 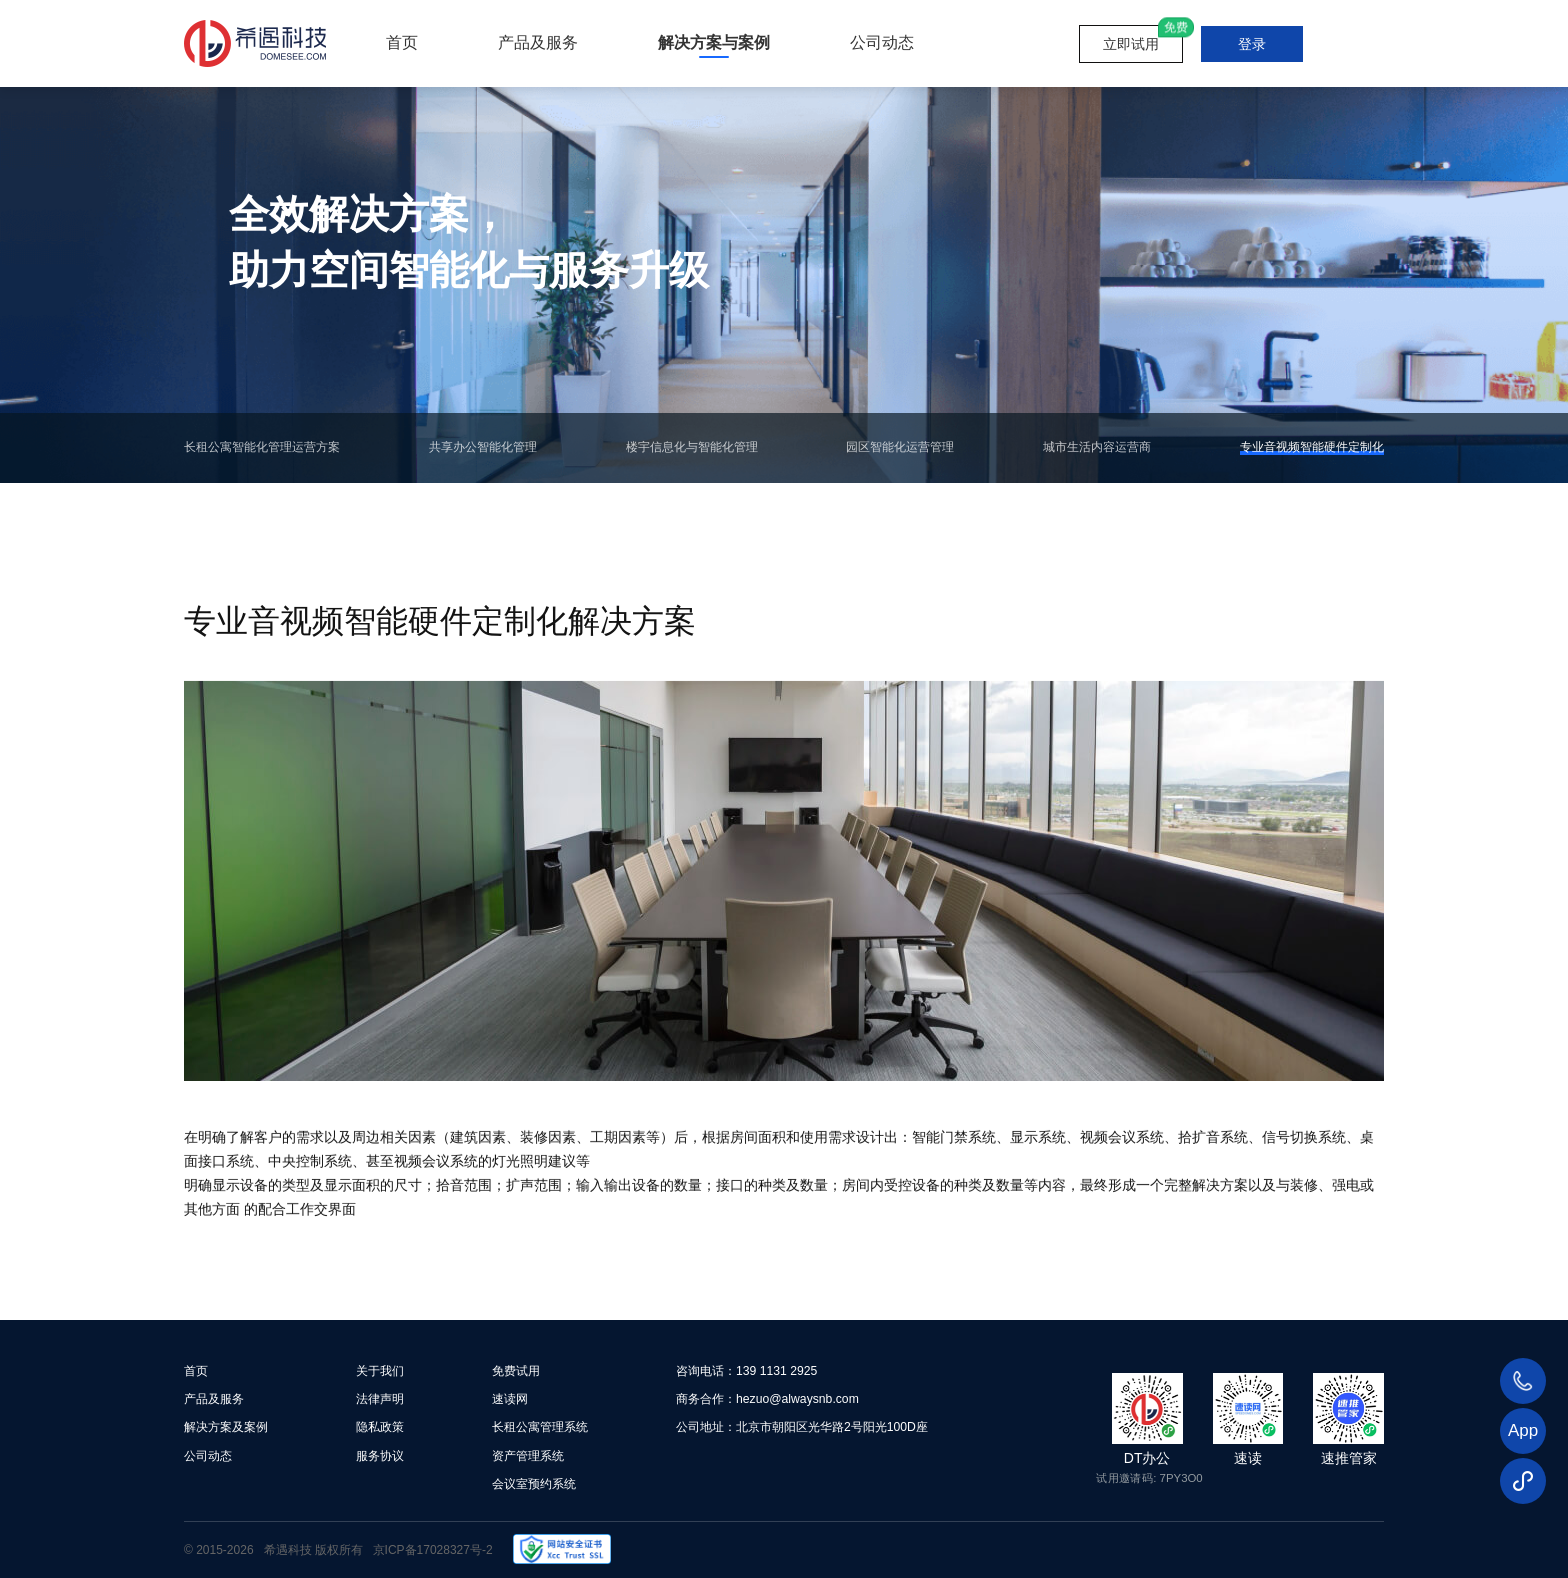 What do you see at coordinates (510, 1398) in the screenshot?
I see `速读网` at bounding box center [510, 1398].